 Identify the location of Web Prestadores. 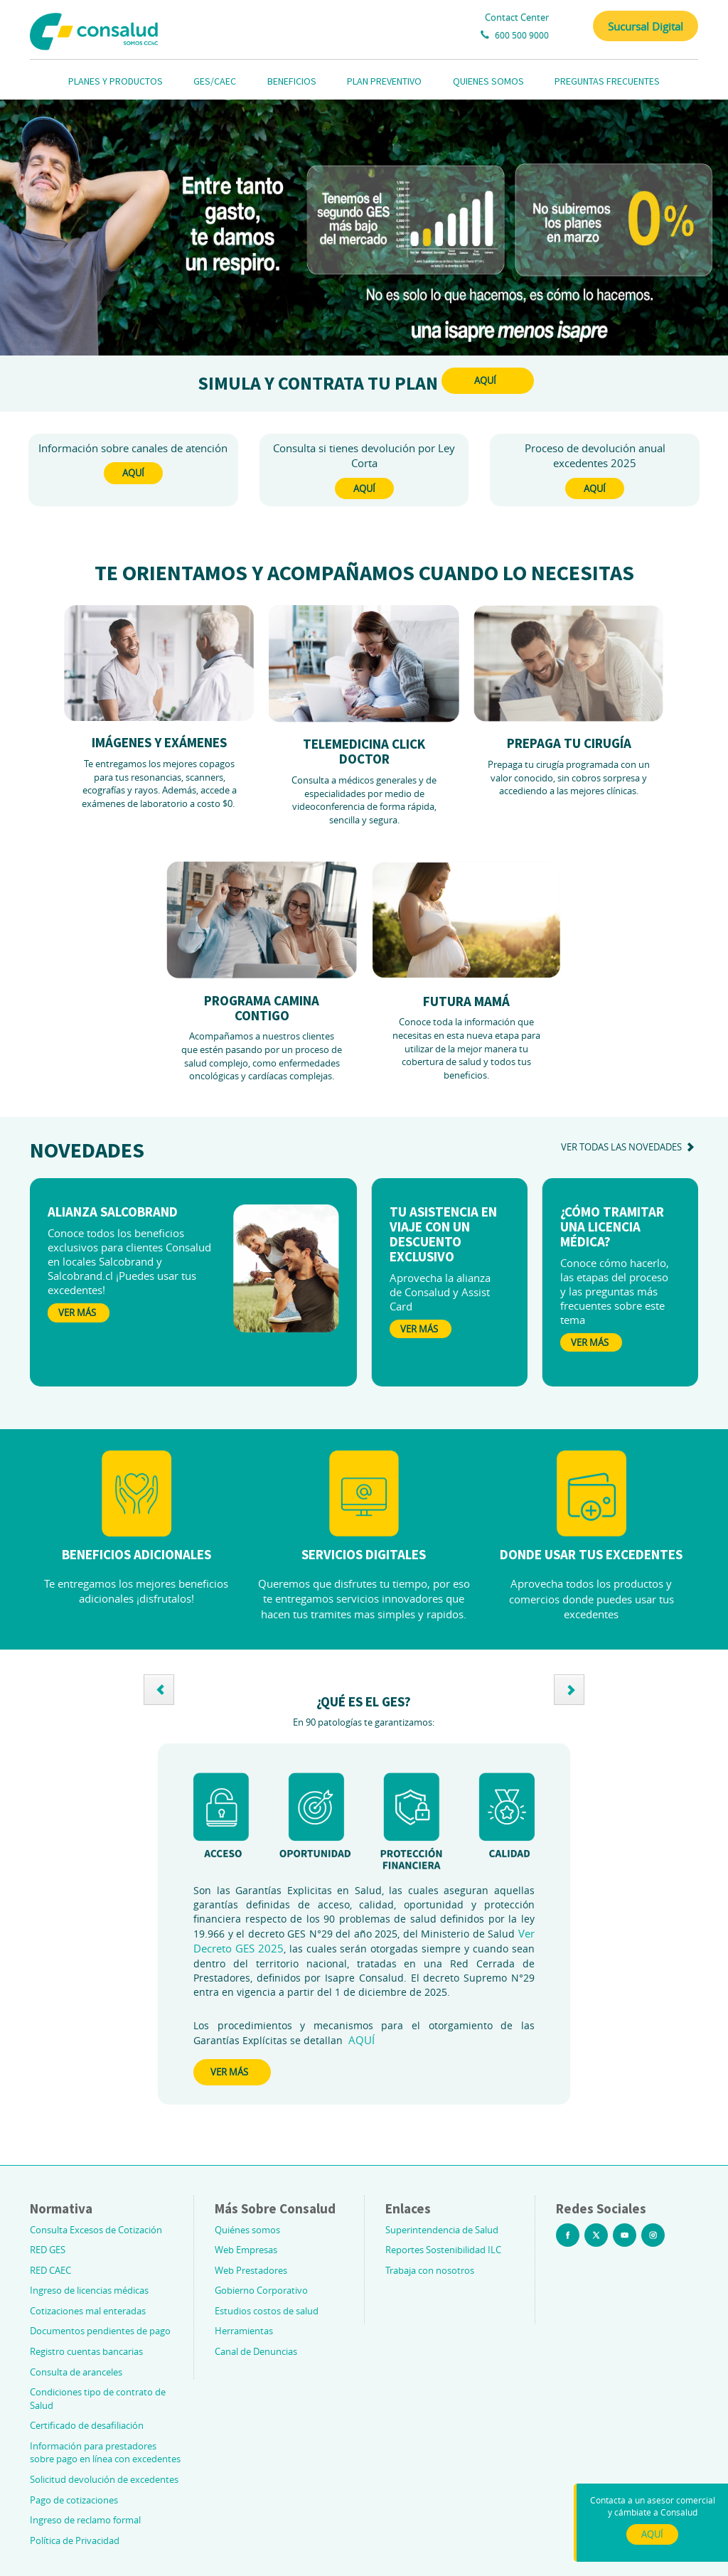
(251, 2270).